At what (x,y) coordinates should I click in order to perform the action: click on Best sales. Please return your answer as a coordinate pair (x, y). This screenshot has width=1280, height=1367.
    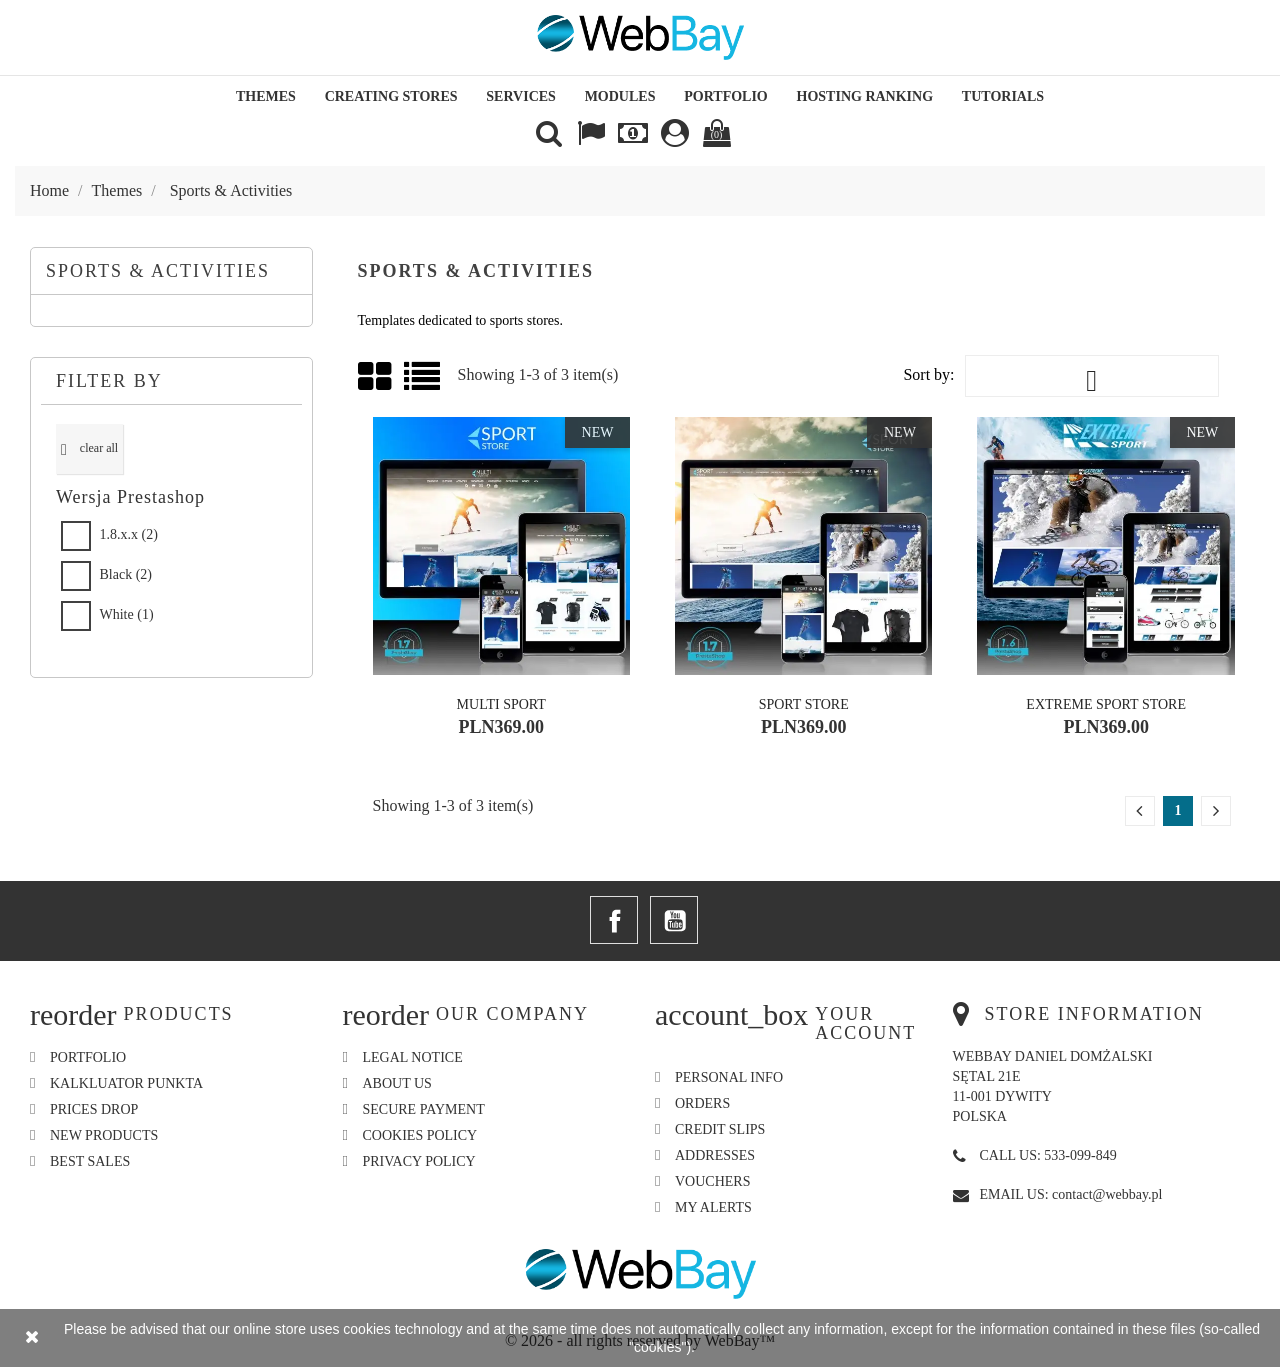
    Looking at the image, I should click on (90, 1161).